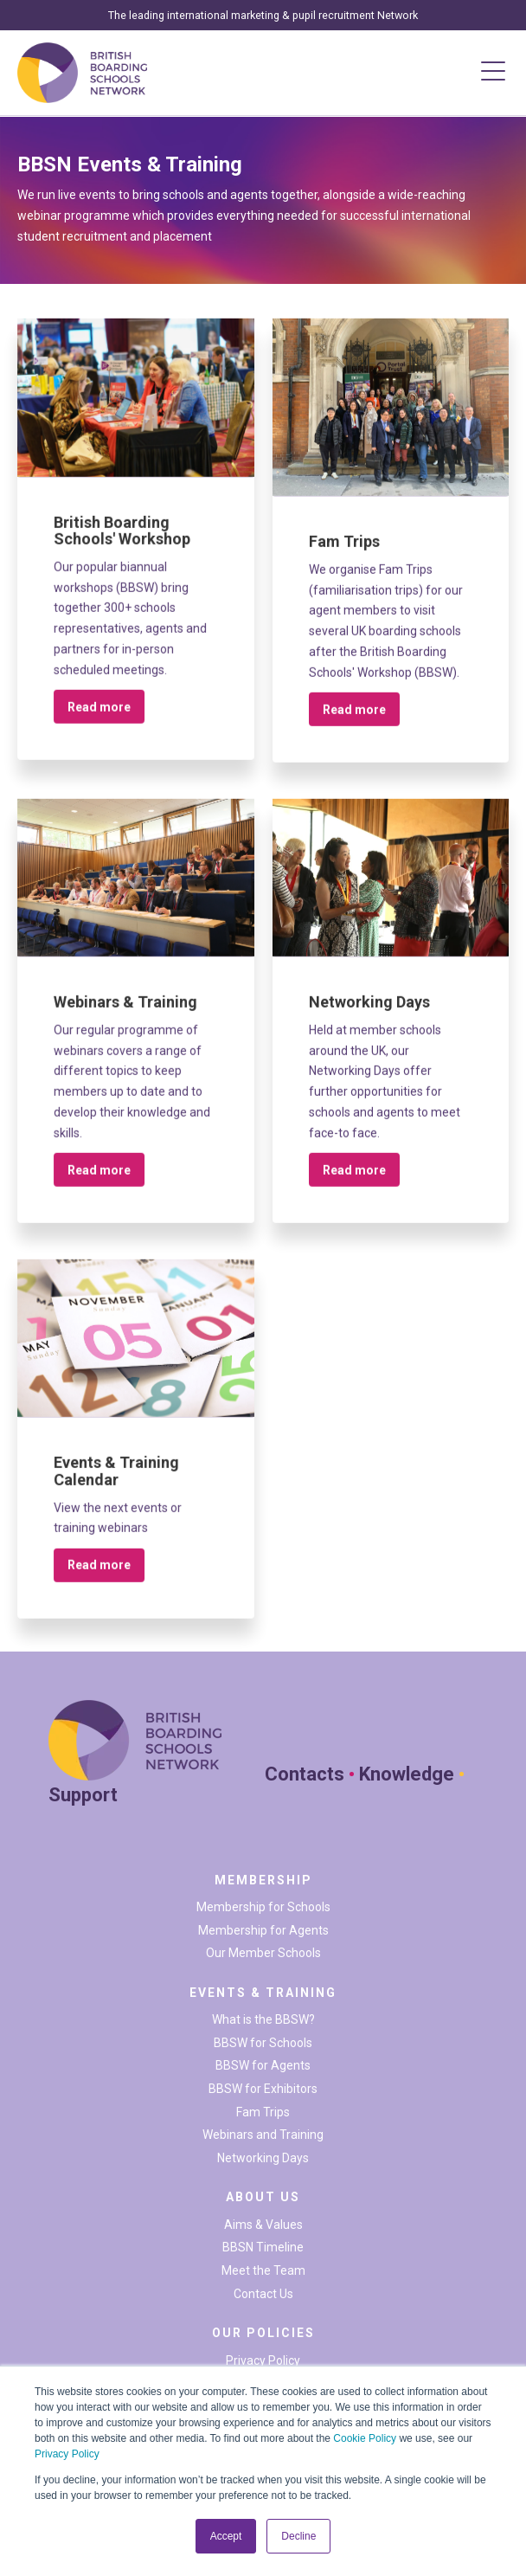  What do you see at coordinates (263, 2134) in the screenshot?
I see `Webinars and Training [menuitem]` at bounding box center [263, 2134].